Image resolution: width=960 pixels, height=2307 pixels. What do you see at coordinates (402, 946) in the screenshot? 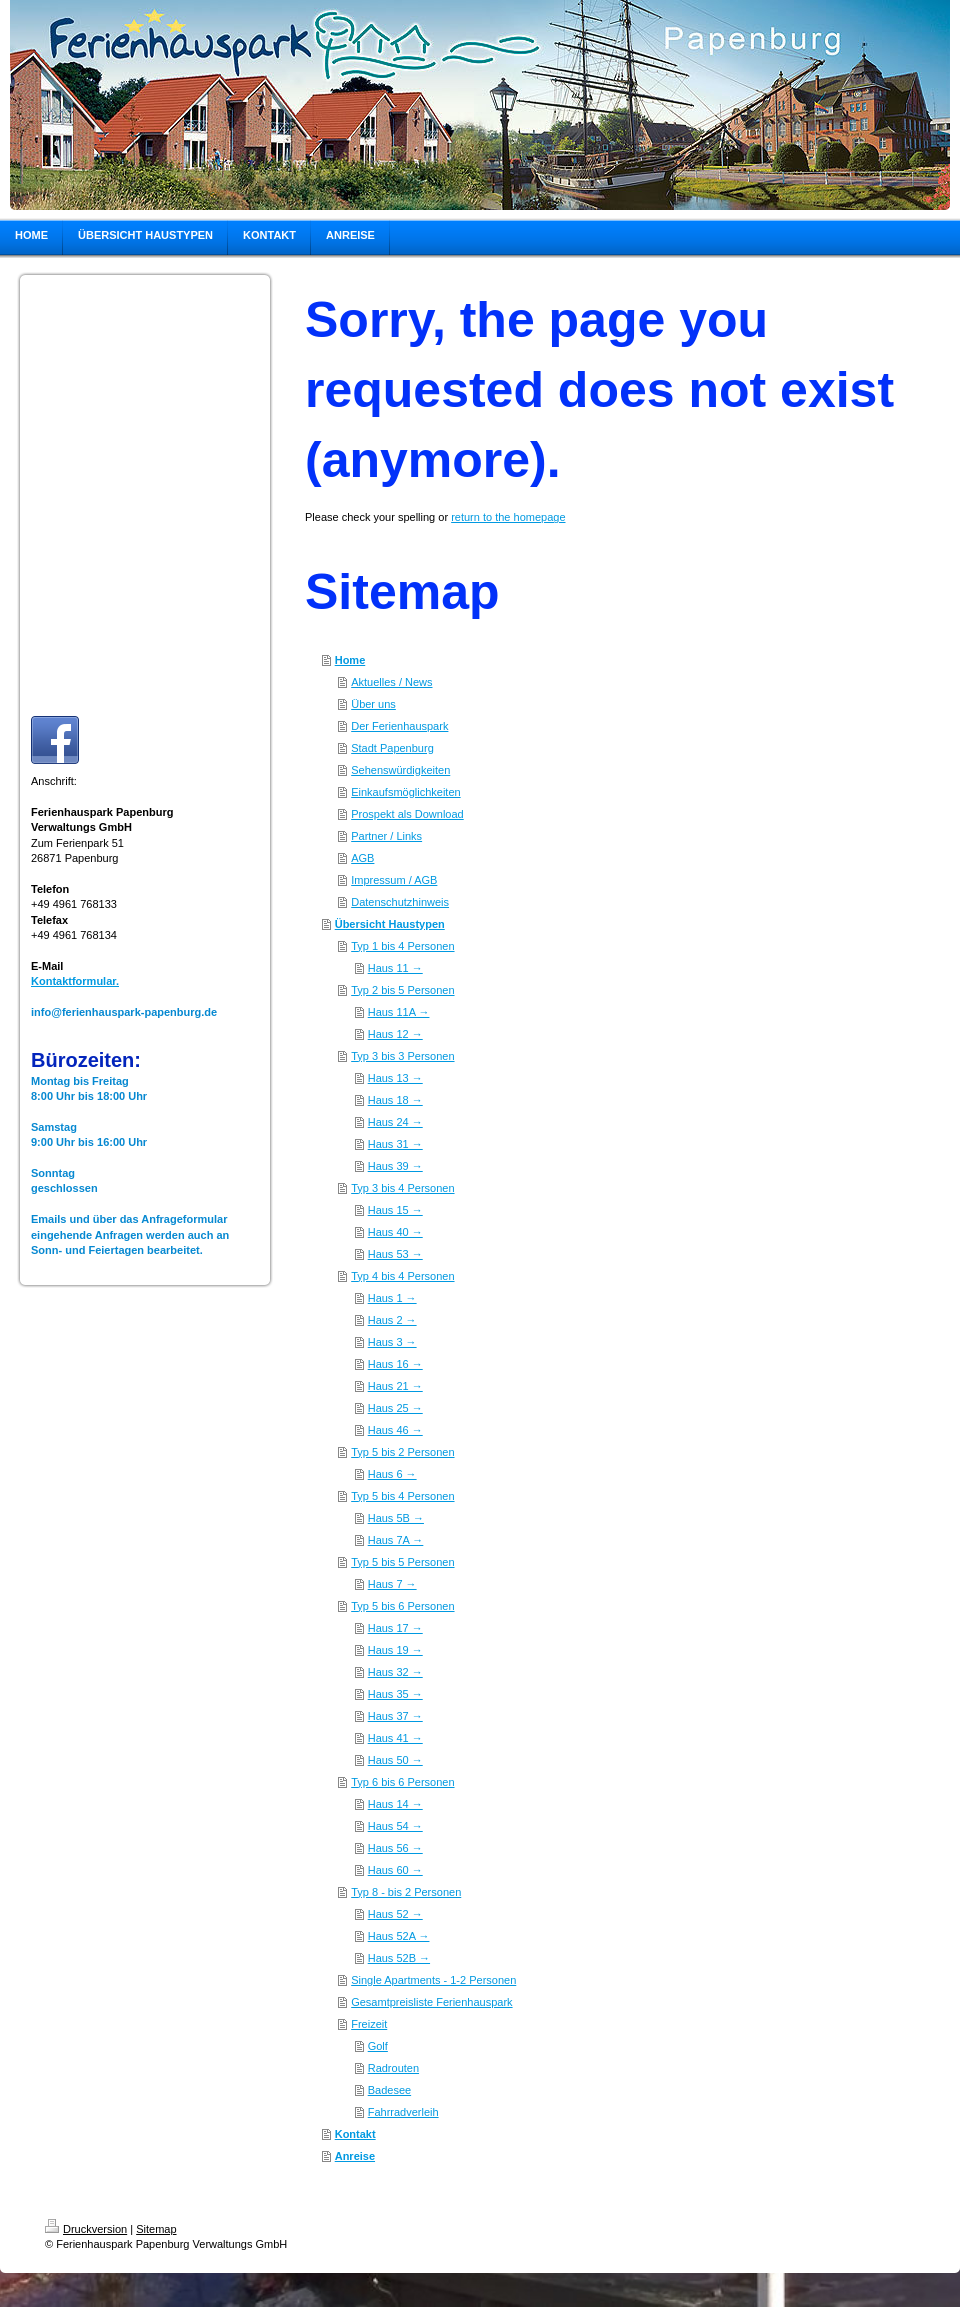
I see `Typ 1 bis 4 Personen` at bounding box center [402, 946].